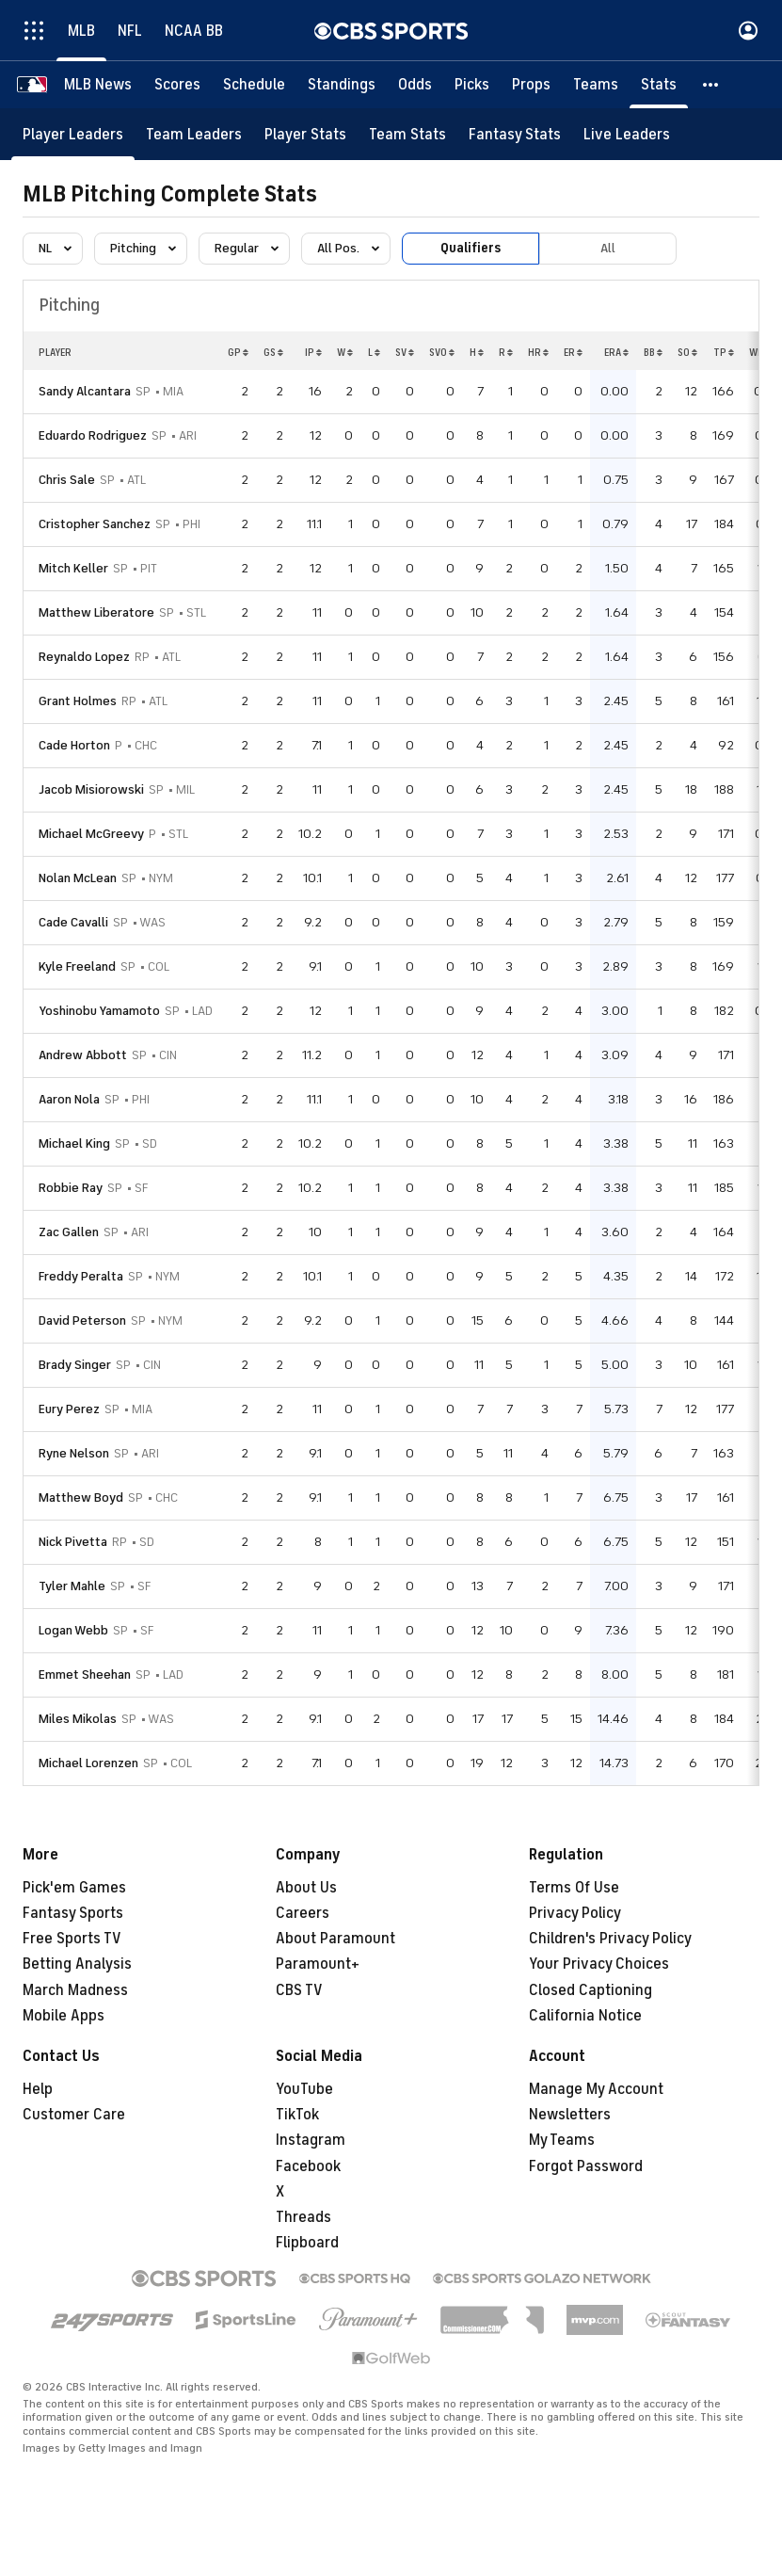 The width and height of the screenshot is (782, 2576). Describe the element at coordinates (73, 1542) in the screenshot. I see `Nick Pivetta` at that location.